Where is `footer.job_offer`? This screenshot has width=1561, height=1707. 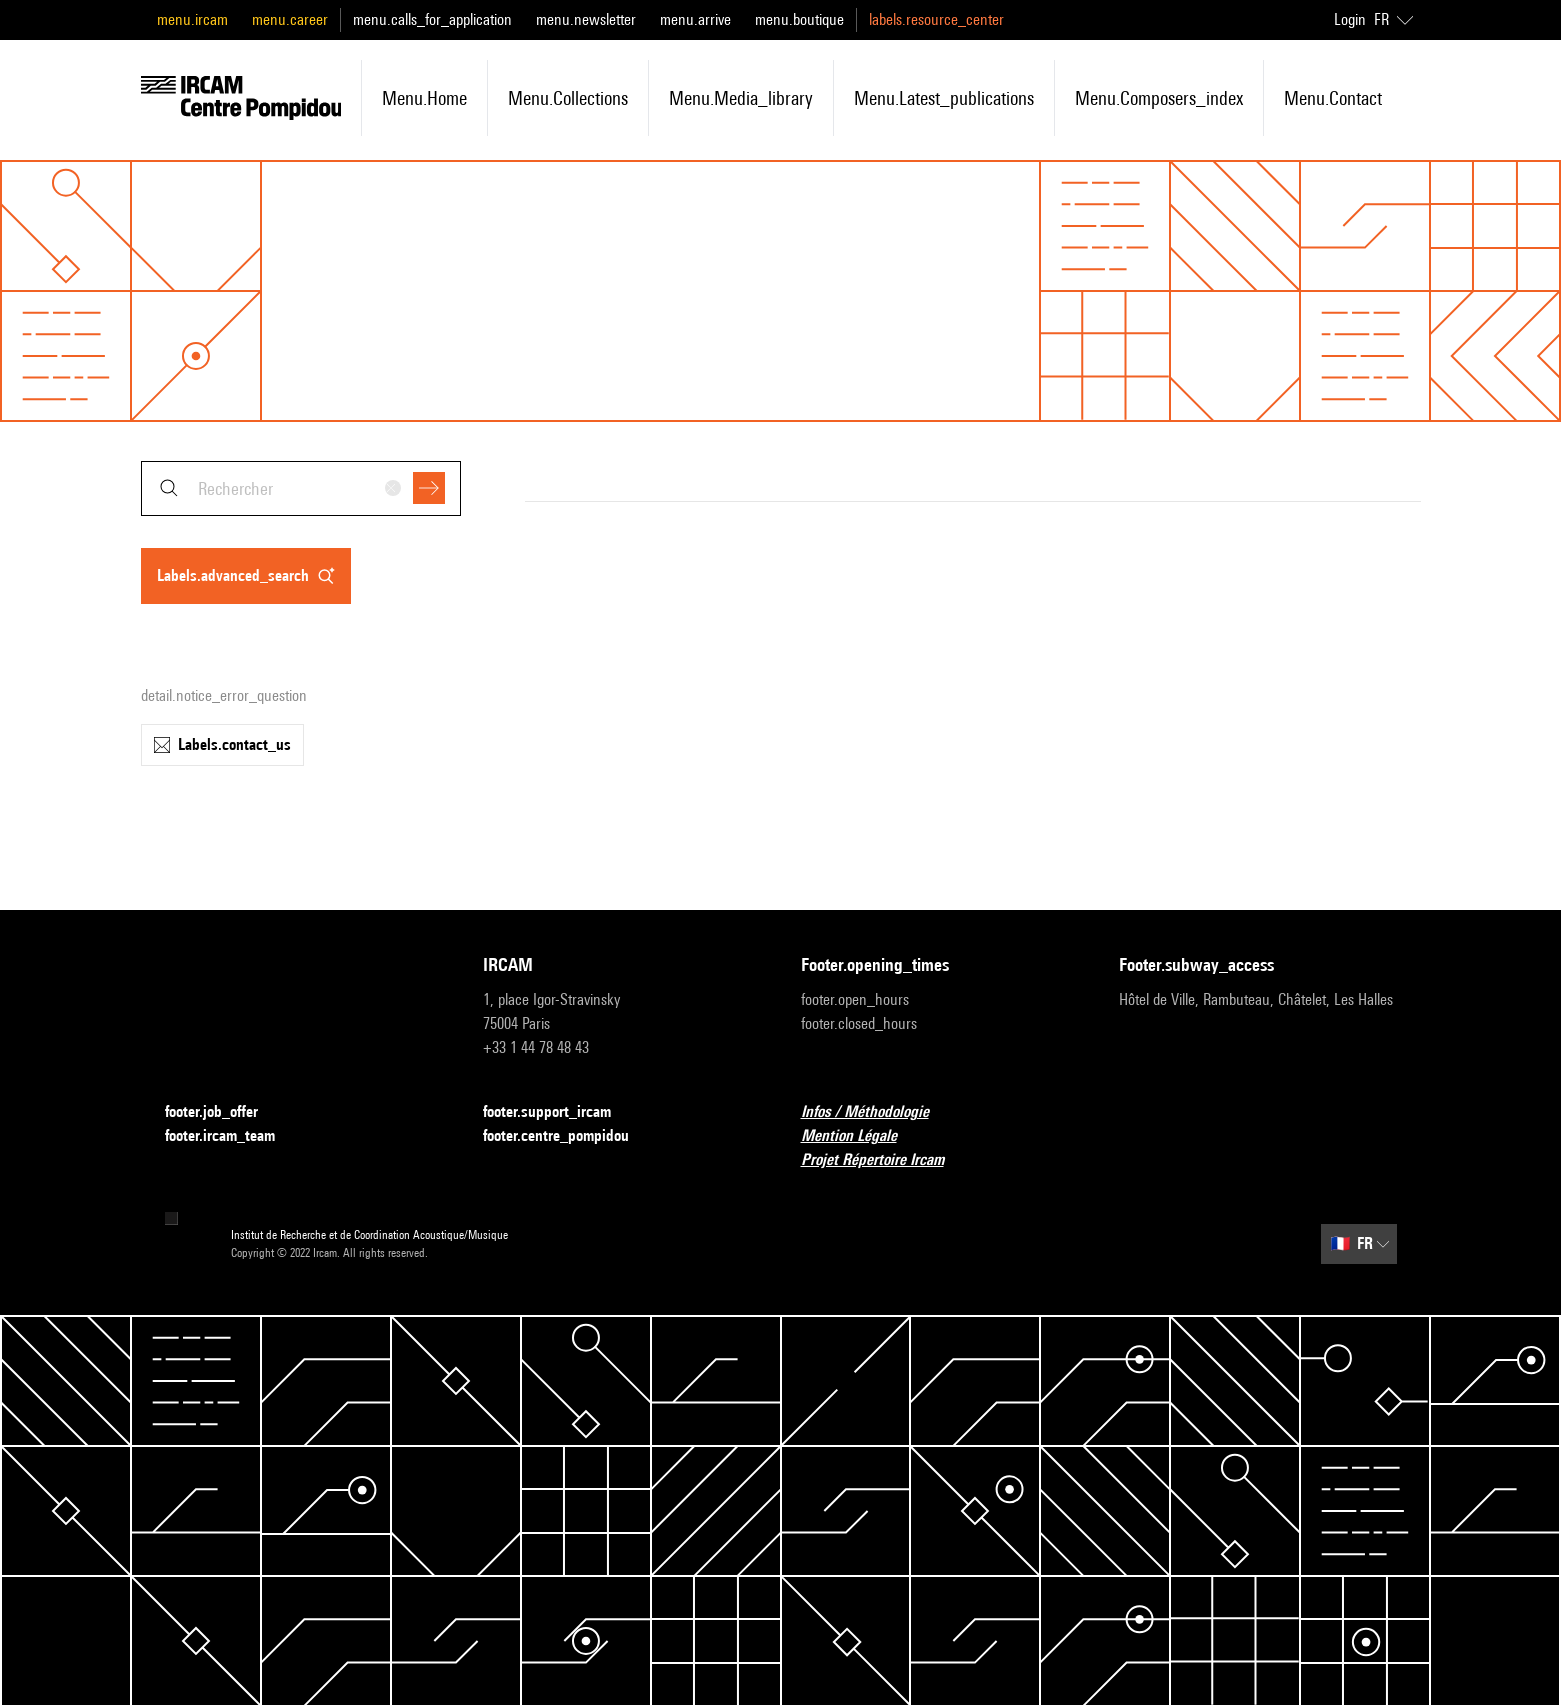
footer.job_offer is located at coordinates (223, 1112).